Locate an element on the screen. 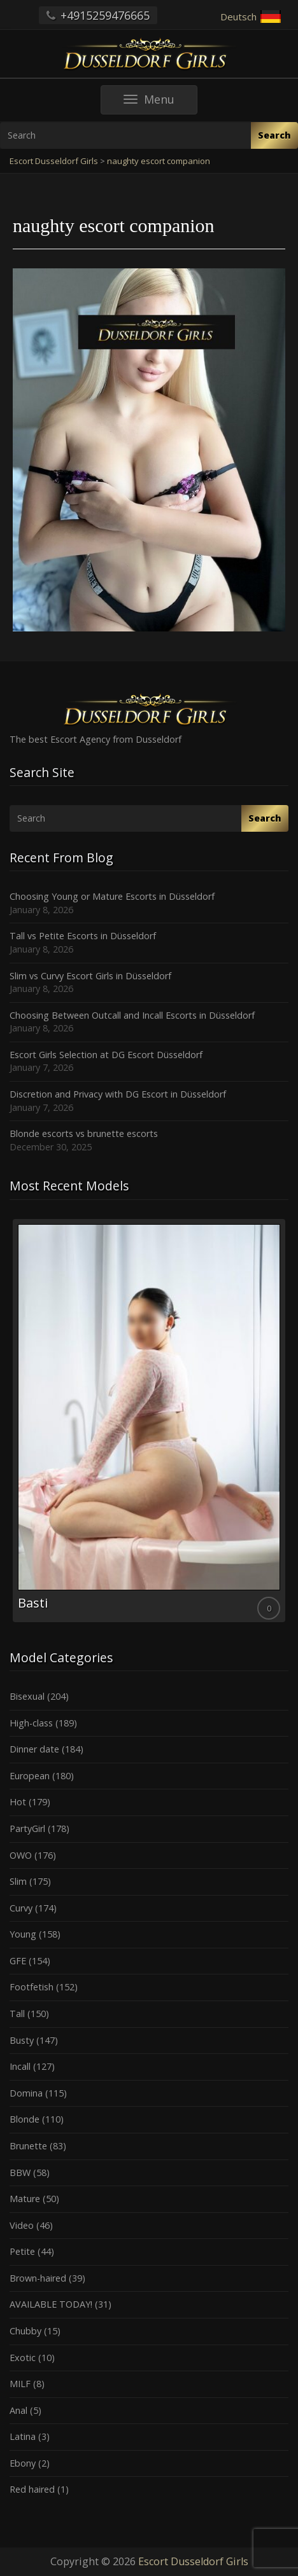  Search is located at coordinates (274, 135).